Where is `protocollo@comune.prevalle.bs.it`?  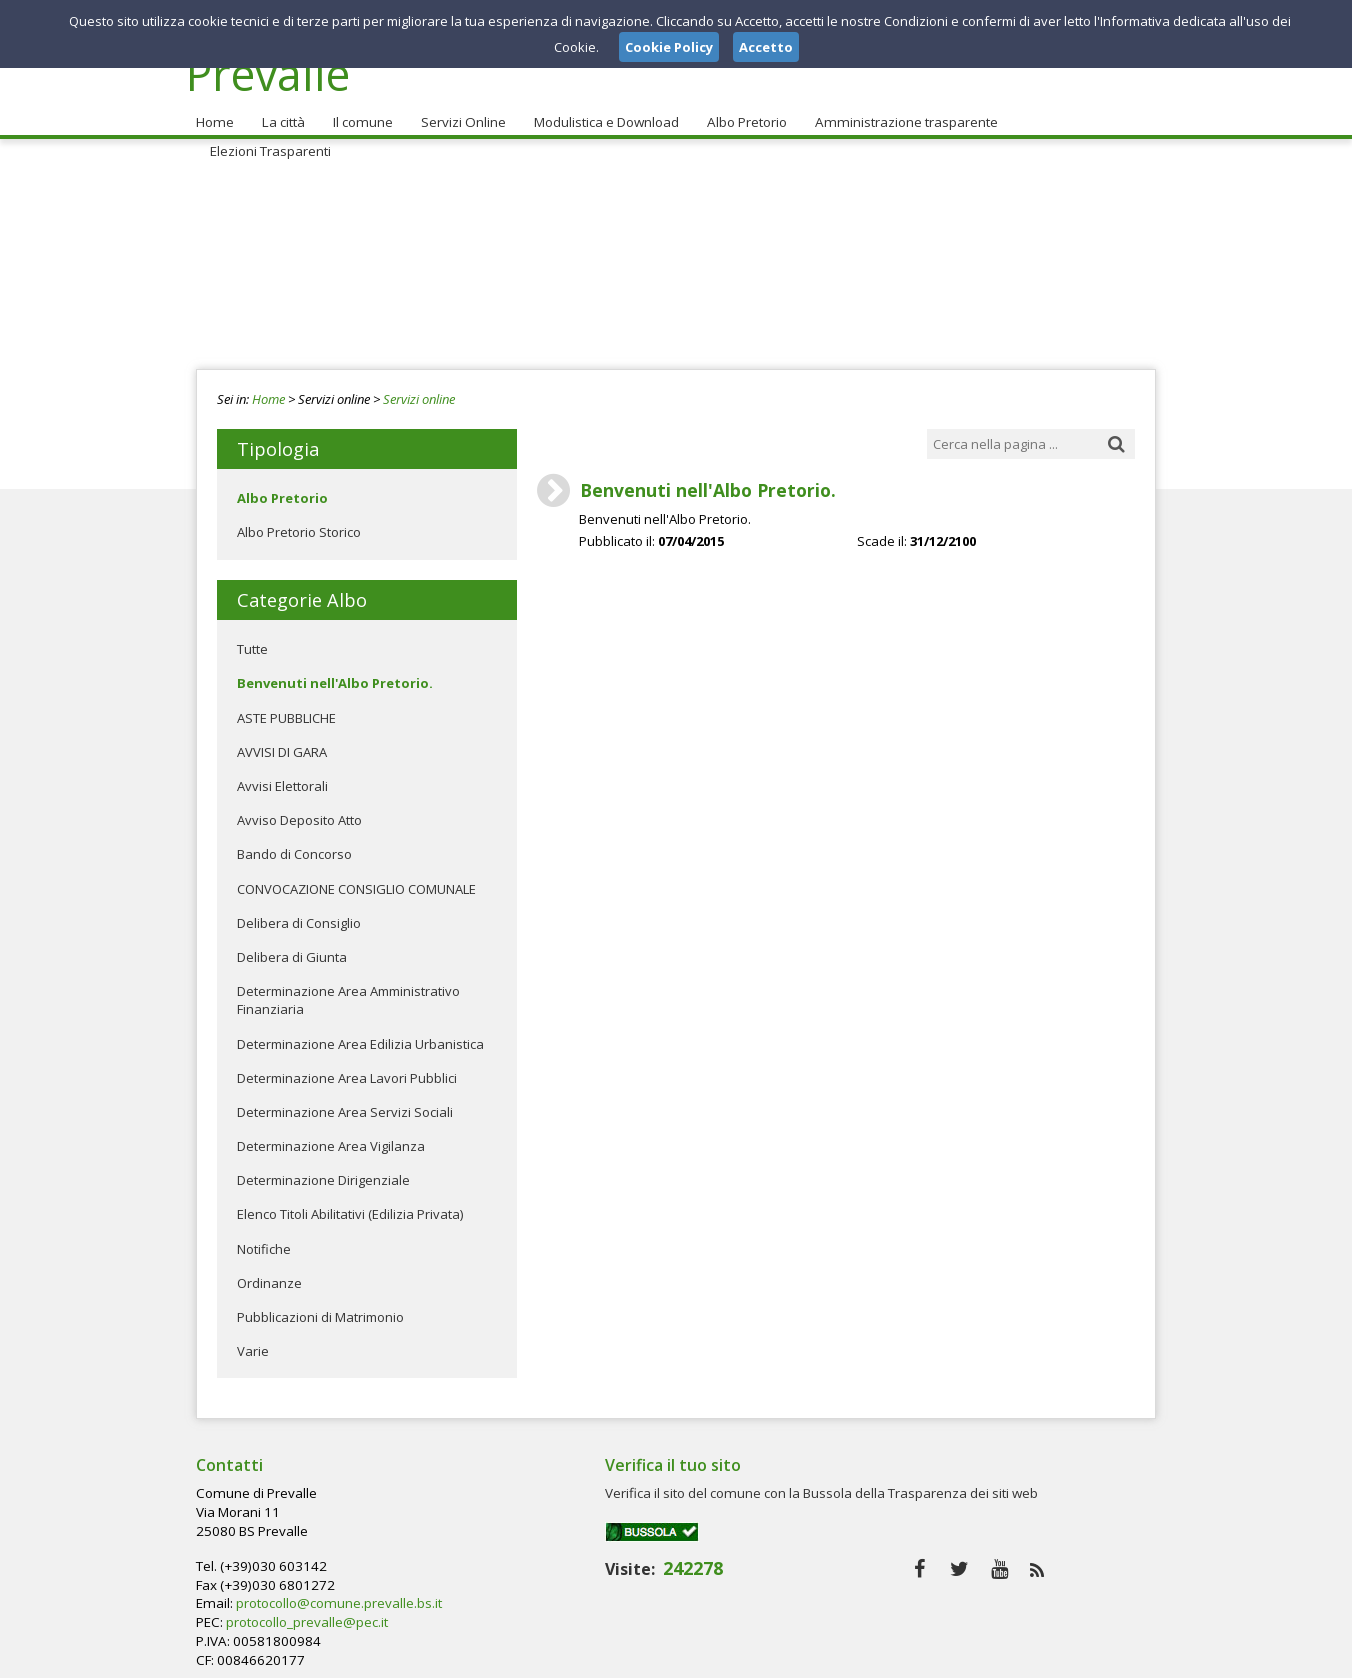 protocollo@comune.prevalle.bs.it is located at coordinates (660, 1519).